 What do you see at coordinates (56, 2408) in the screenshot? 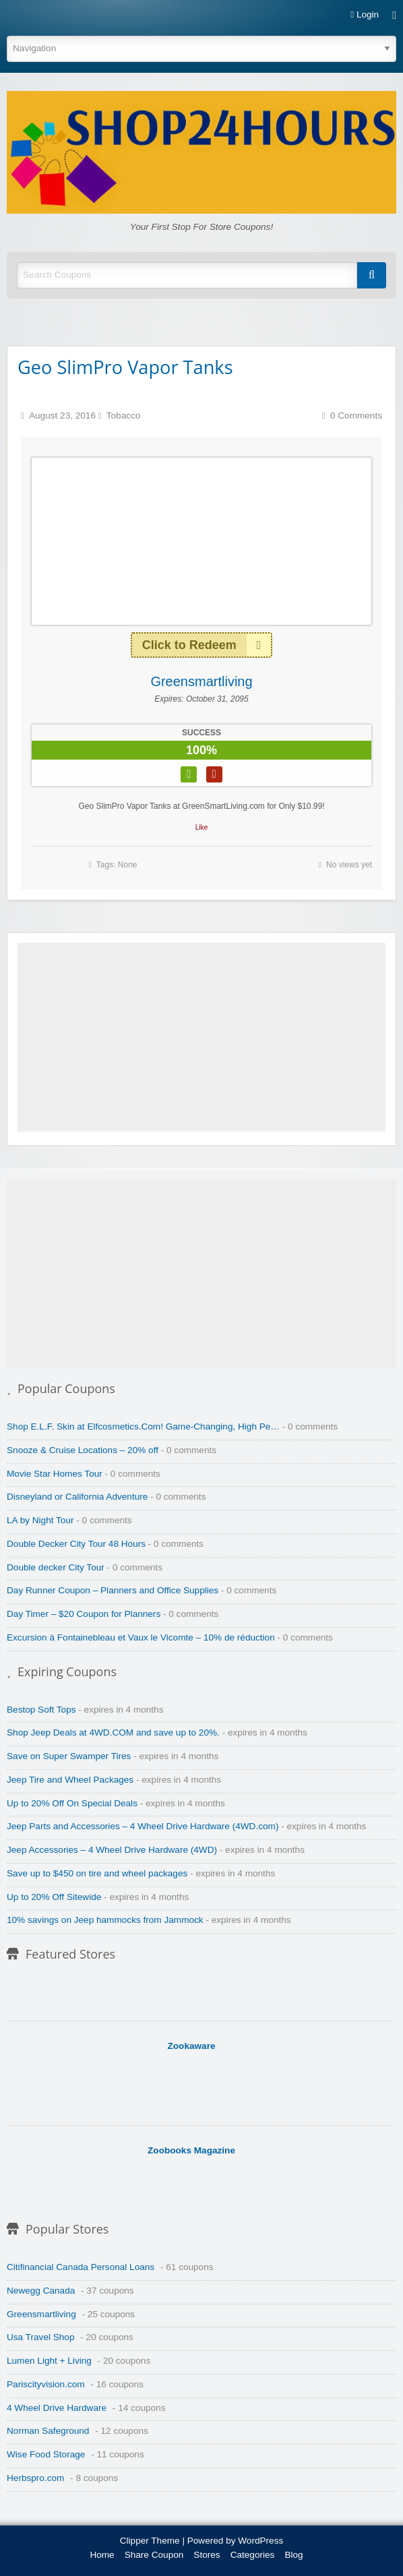
I see `4 Wheel Drive Hardware` at bounding box center [56, 2408].